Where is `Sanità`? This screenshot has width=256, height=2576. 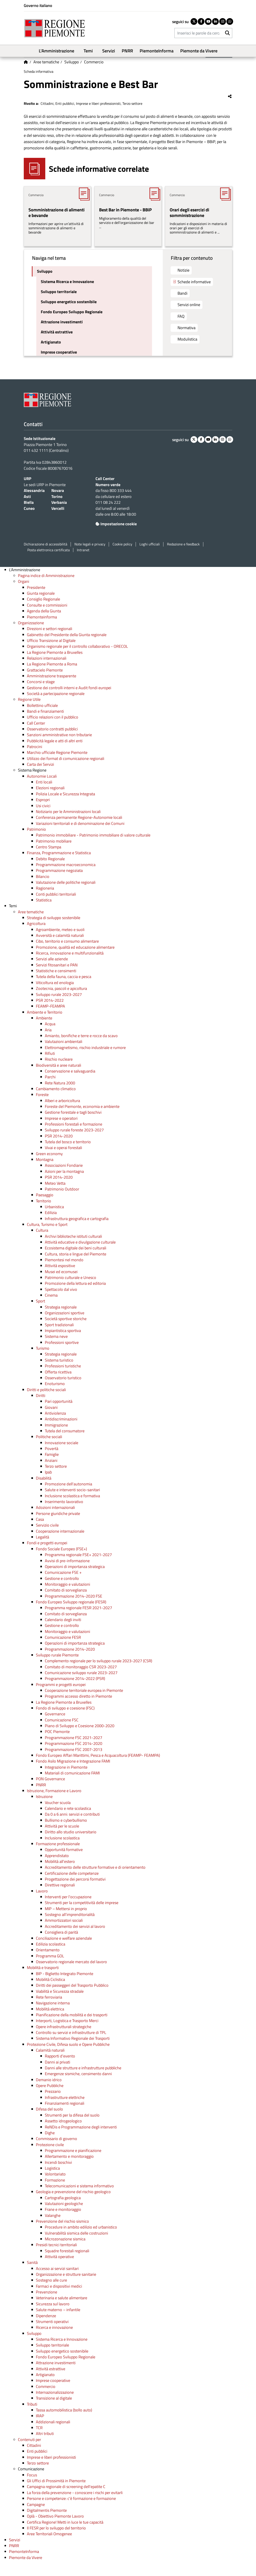
Sanità is located at coordinates (32, 2272).